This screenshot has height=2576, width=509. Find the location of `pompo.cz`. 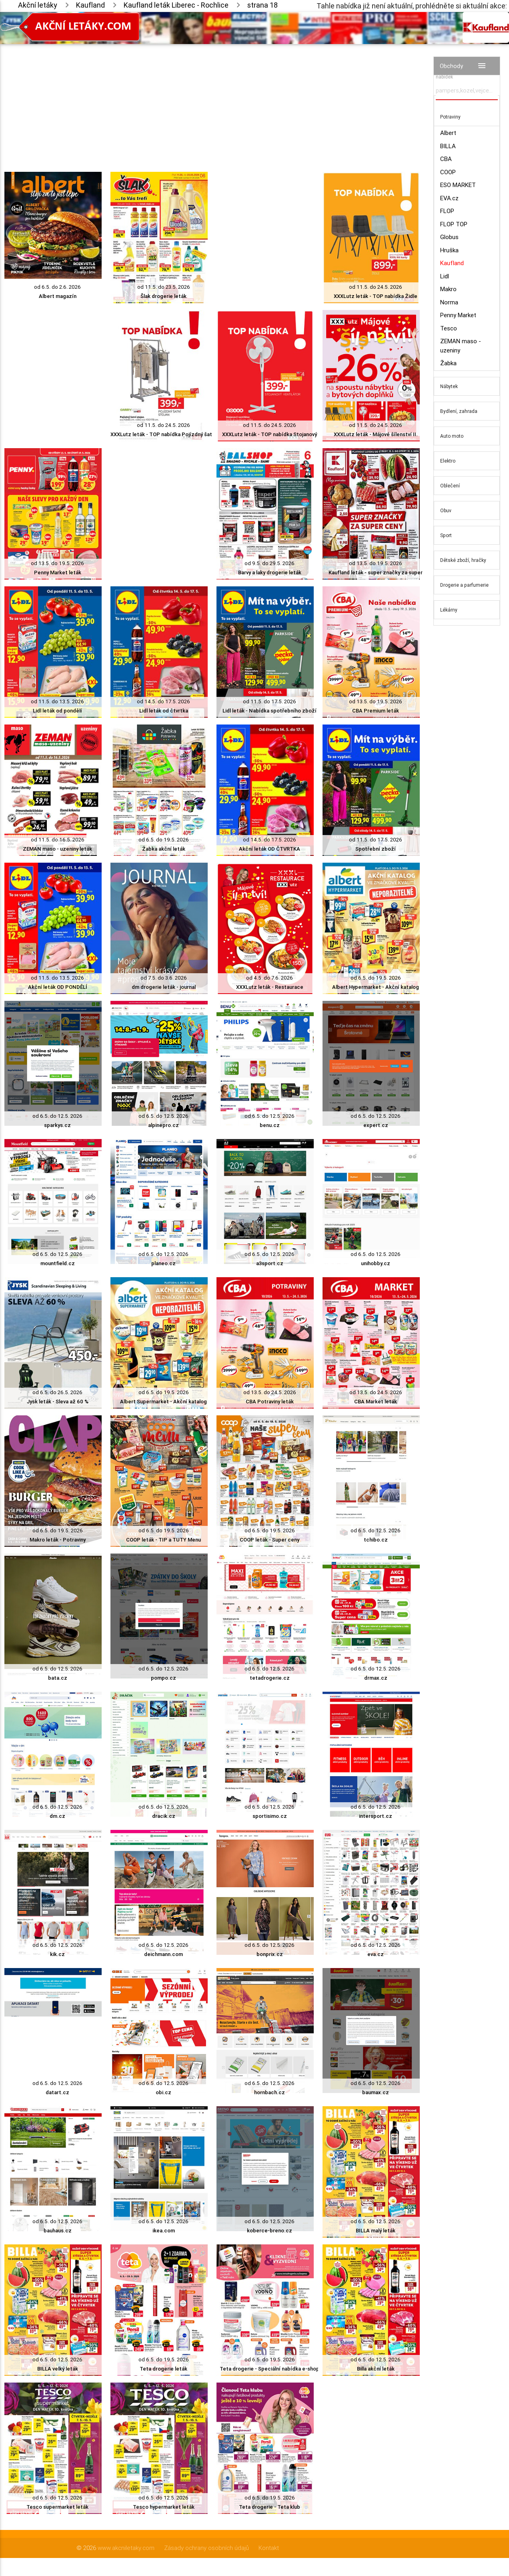

pompo.cz is located at coordinates (163, 1677).